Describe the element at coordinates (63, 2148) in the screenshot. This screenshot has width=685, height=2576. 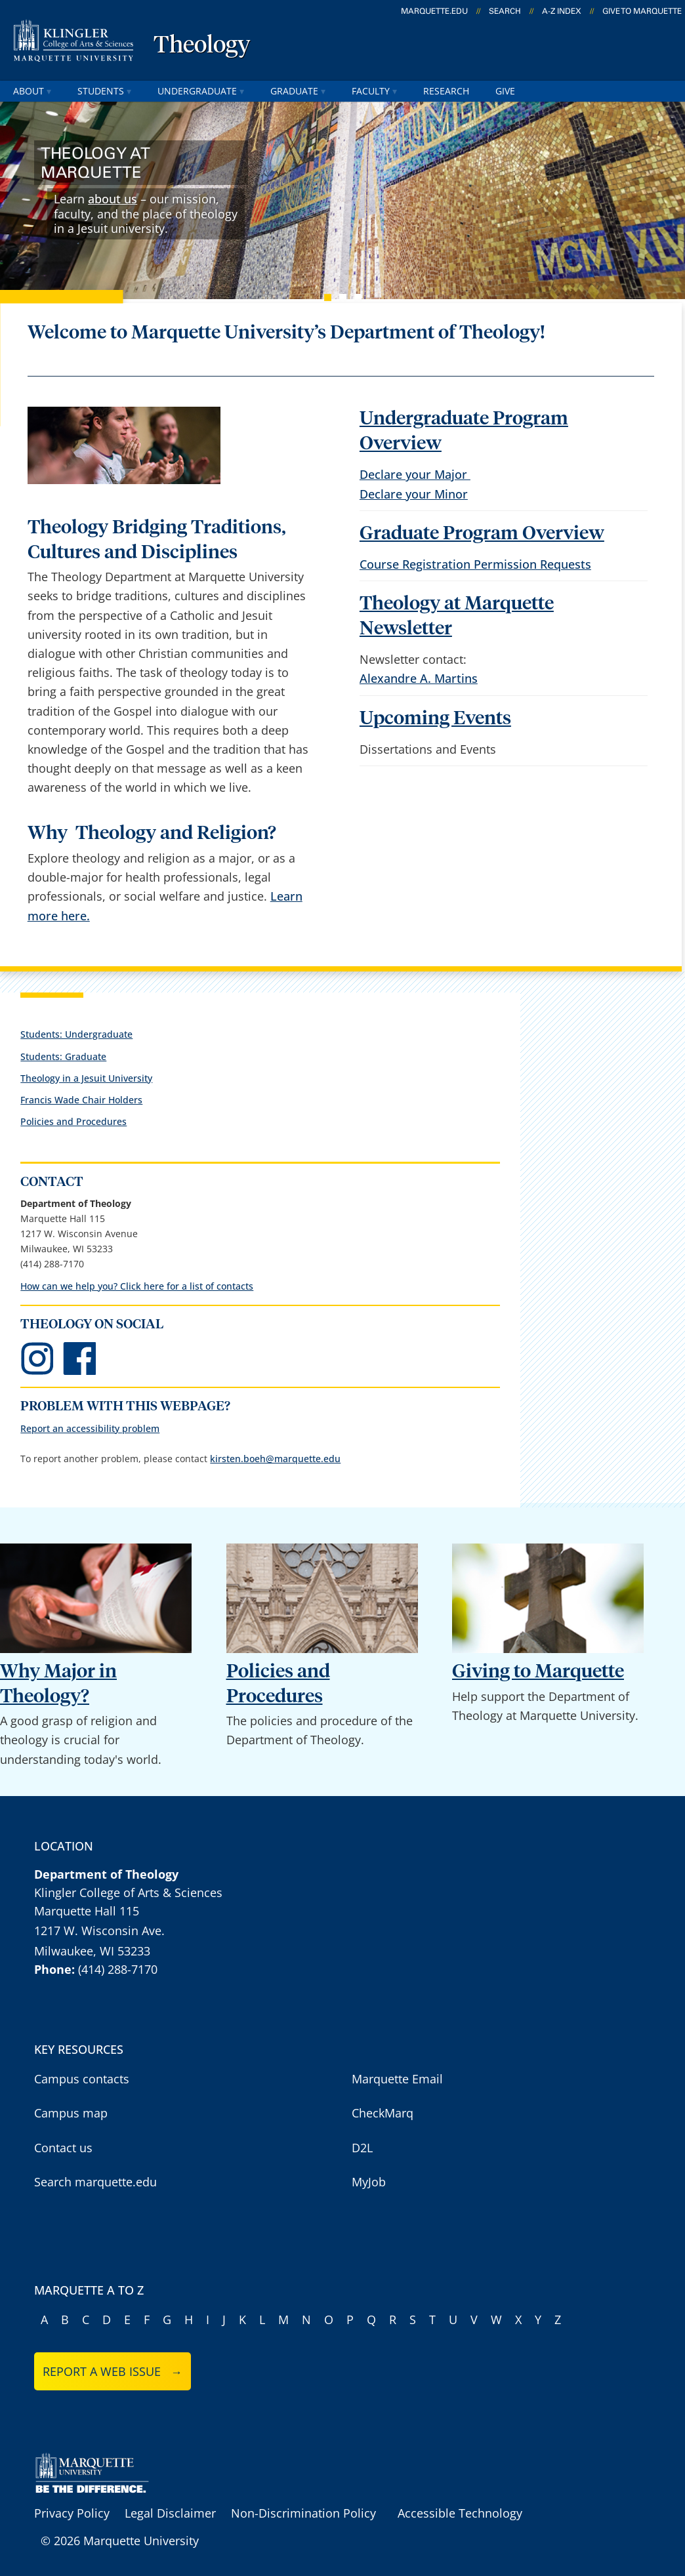
I see `Contact us` at that location.